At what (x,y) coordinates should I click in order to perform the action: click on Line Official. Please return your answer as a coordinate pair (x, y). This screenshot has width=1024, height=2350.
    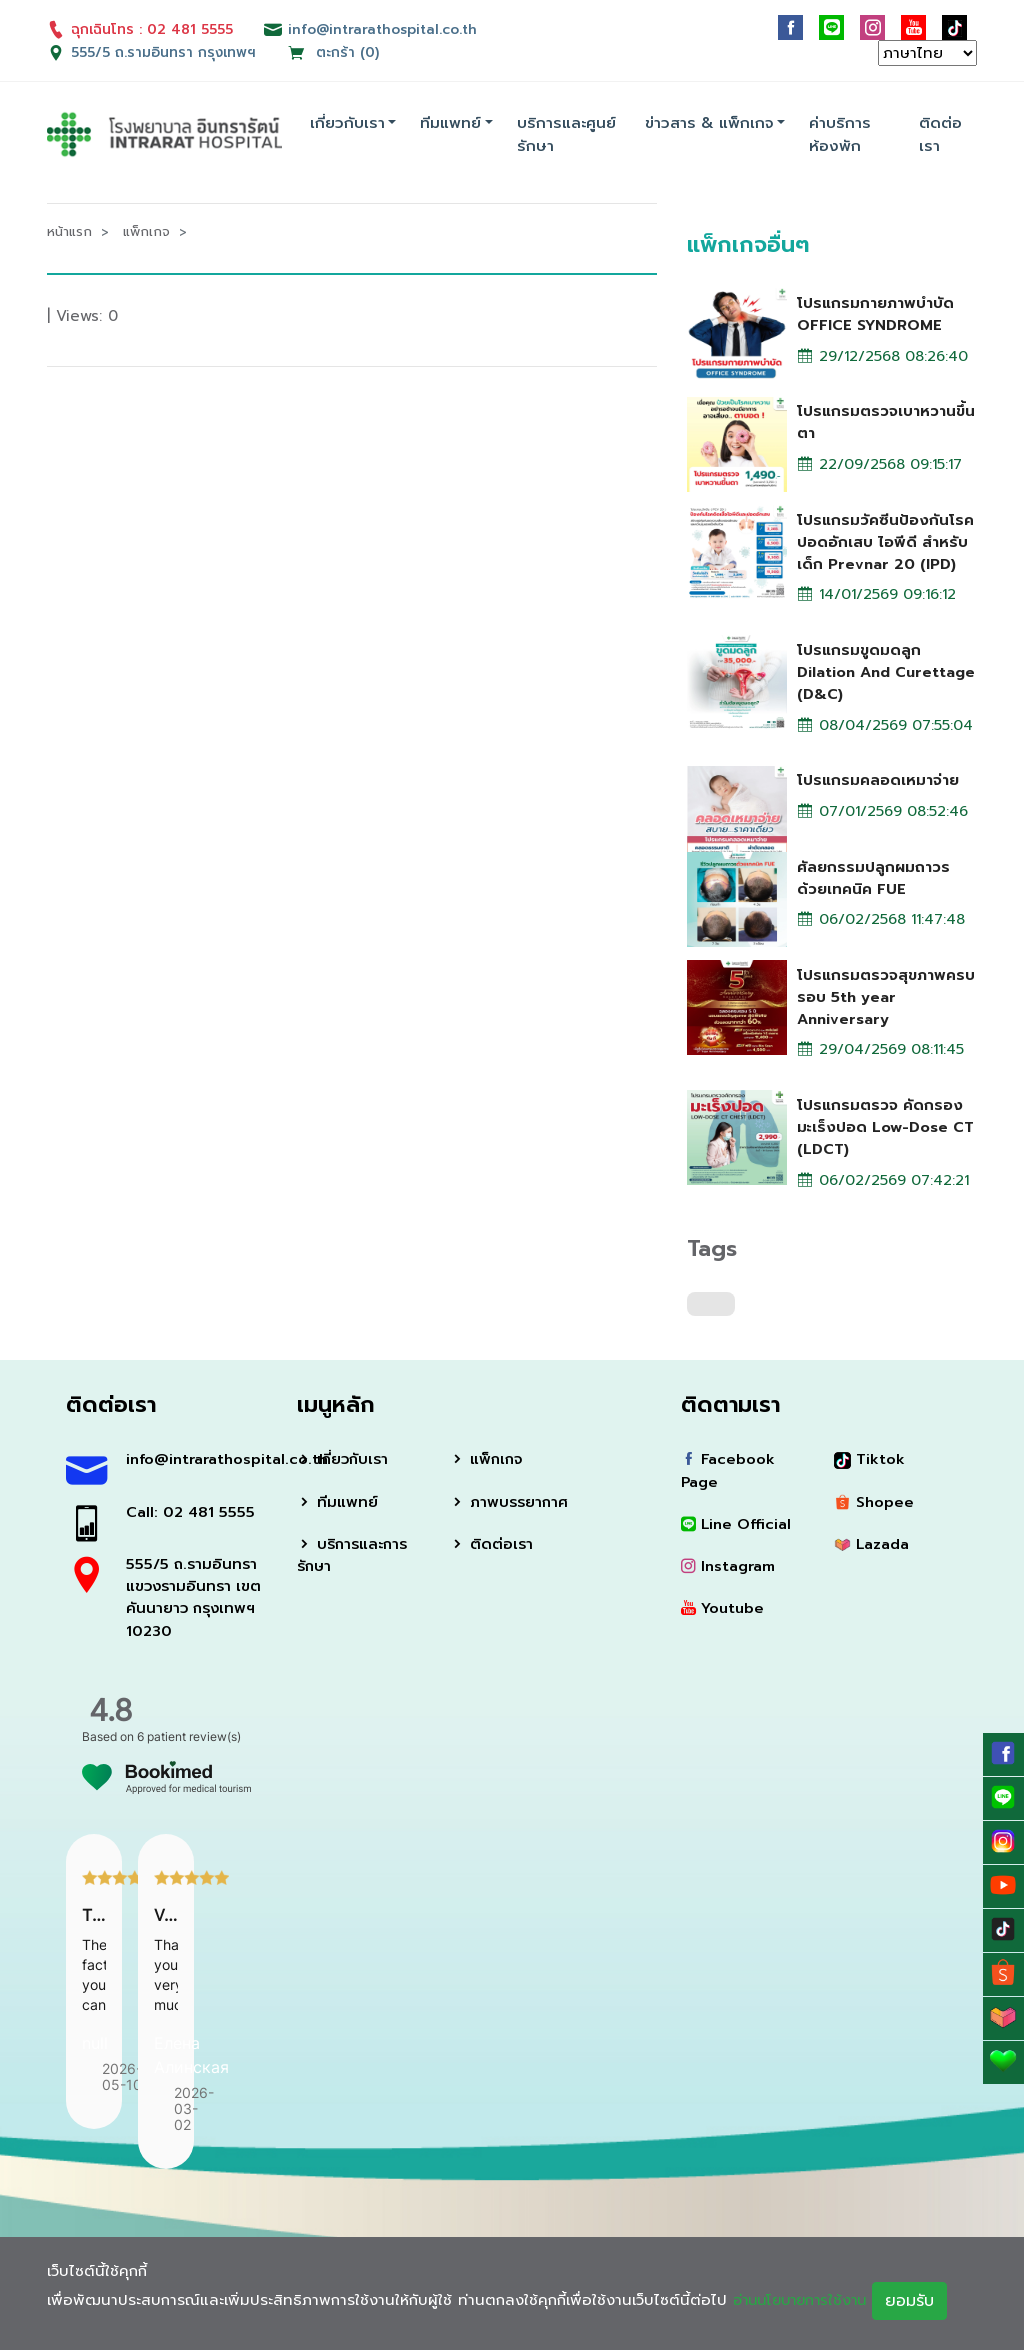
    Looking at the image, I should click on (737, 1528).